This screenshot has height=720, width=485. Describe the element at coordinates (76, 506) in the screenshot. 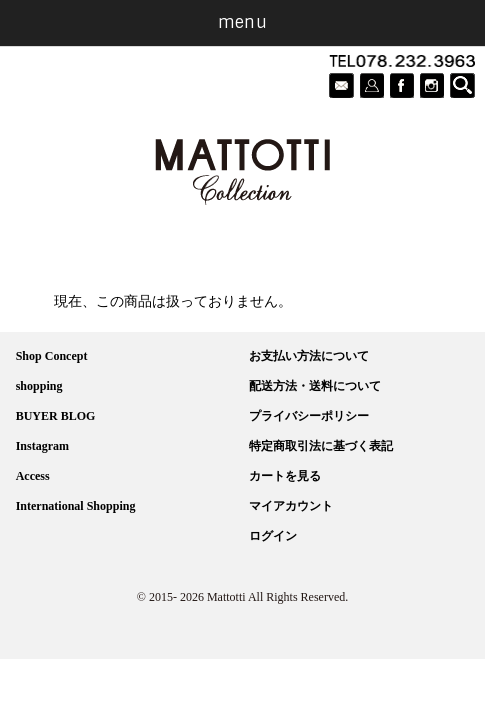

I see `International Shopping` at that location.